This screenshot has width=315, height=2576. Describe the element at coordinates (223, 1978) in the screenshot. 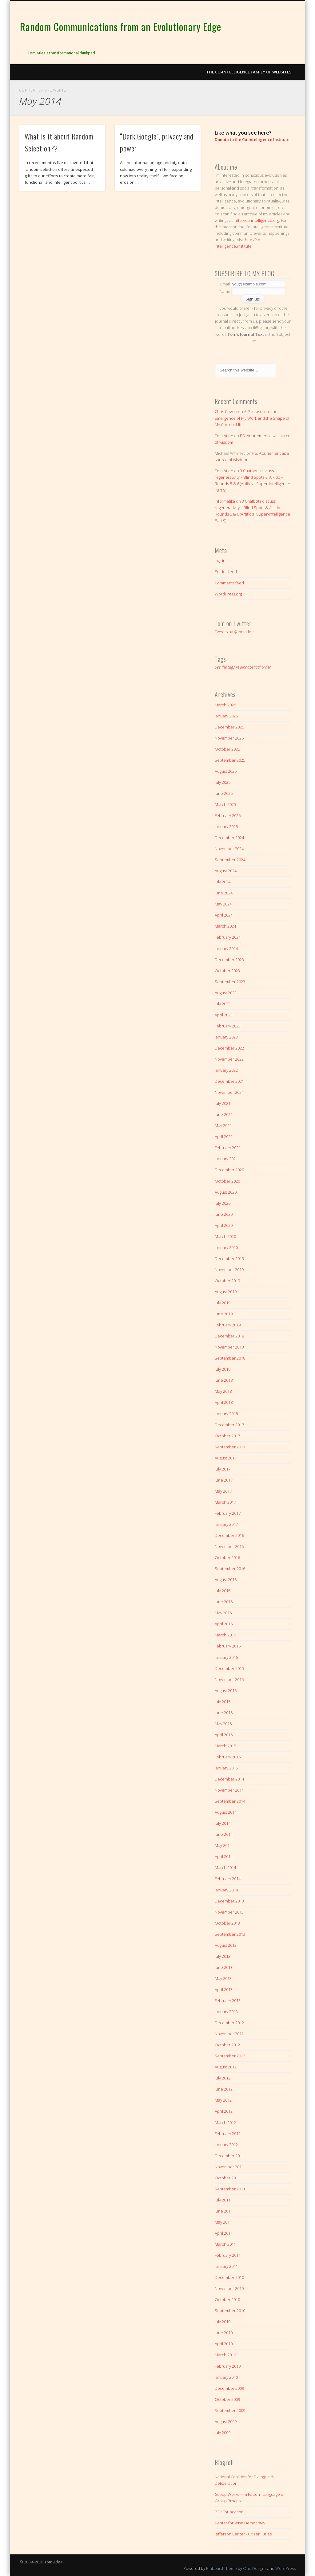

I see `May 2013` at that location.